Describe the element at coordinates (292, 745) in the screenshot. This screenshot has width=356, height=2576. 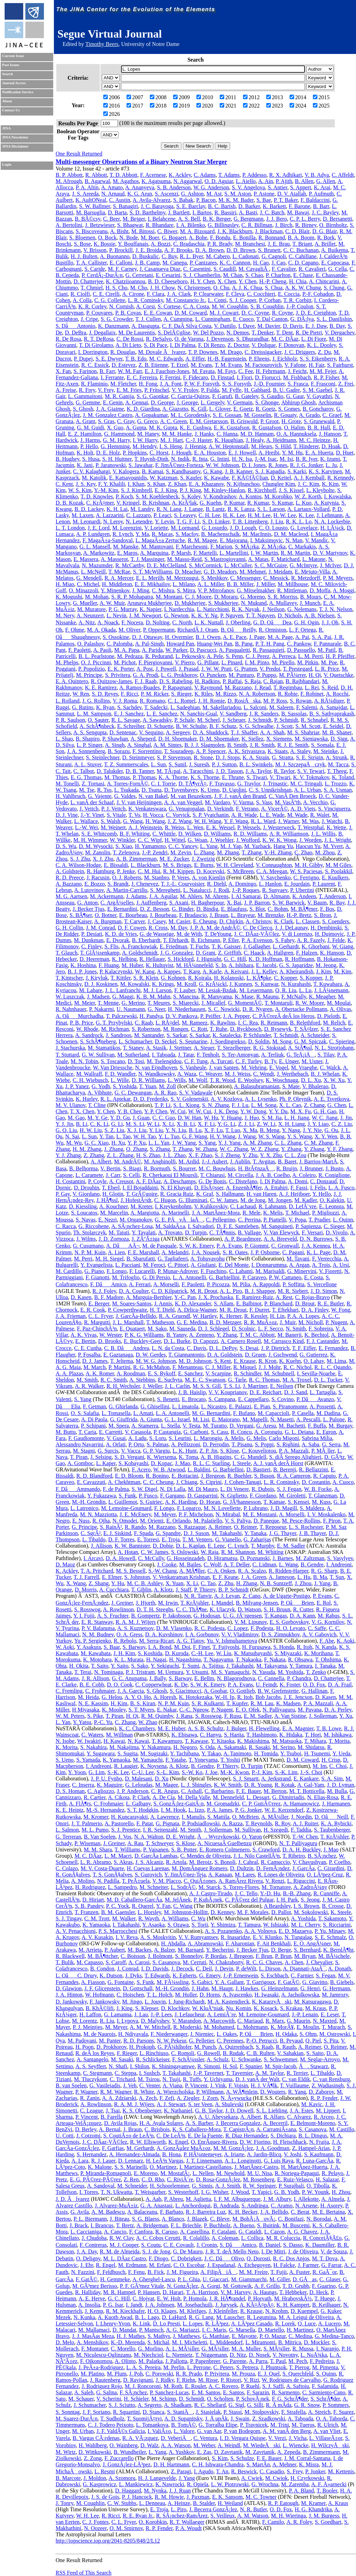
I see `R. J. E. Smith` at that location.